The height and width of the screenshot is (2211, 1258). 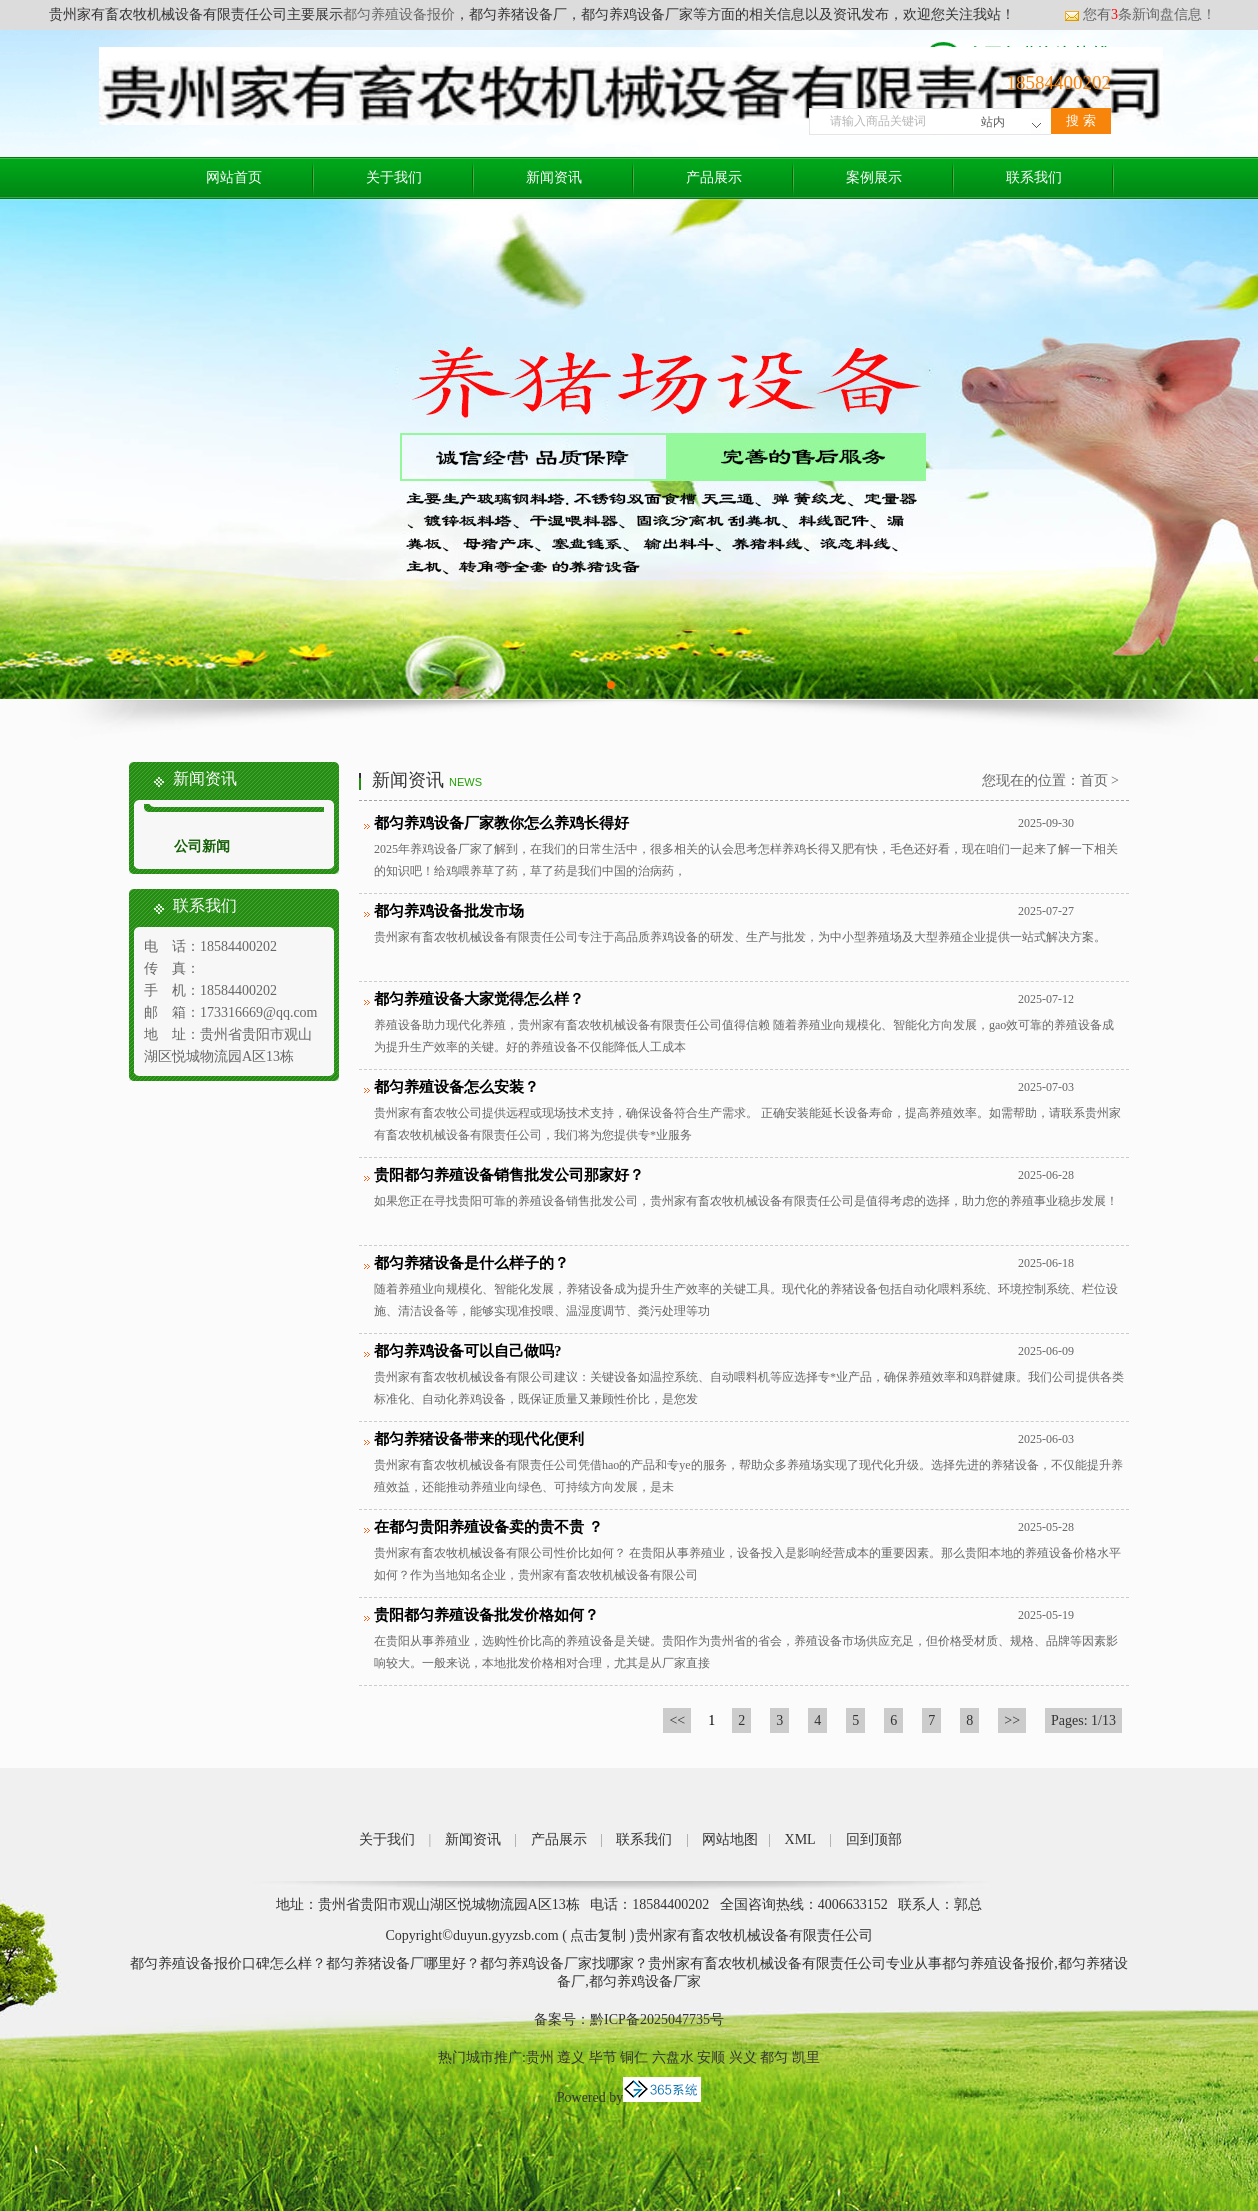 I want to click on 都匀养猪设备是什么样子的？, so click(x=471, y=1263).